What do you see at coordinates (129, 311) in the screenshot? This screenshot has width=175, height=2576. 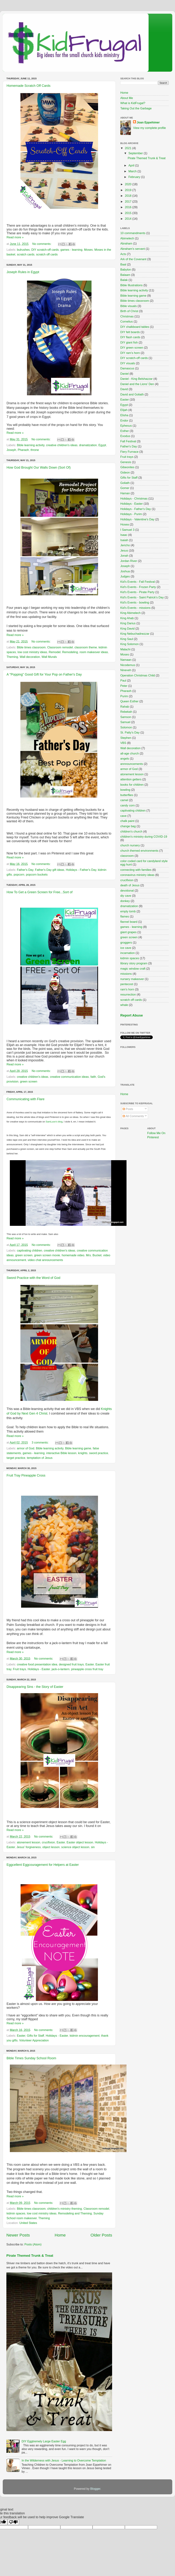 I see `Birth of Christ` at bounding box center [129, 311].